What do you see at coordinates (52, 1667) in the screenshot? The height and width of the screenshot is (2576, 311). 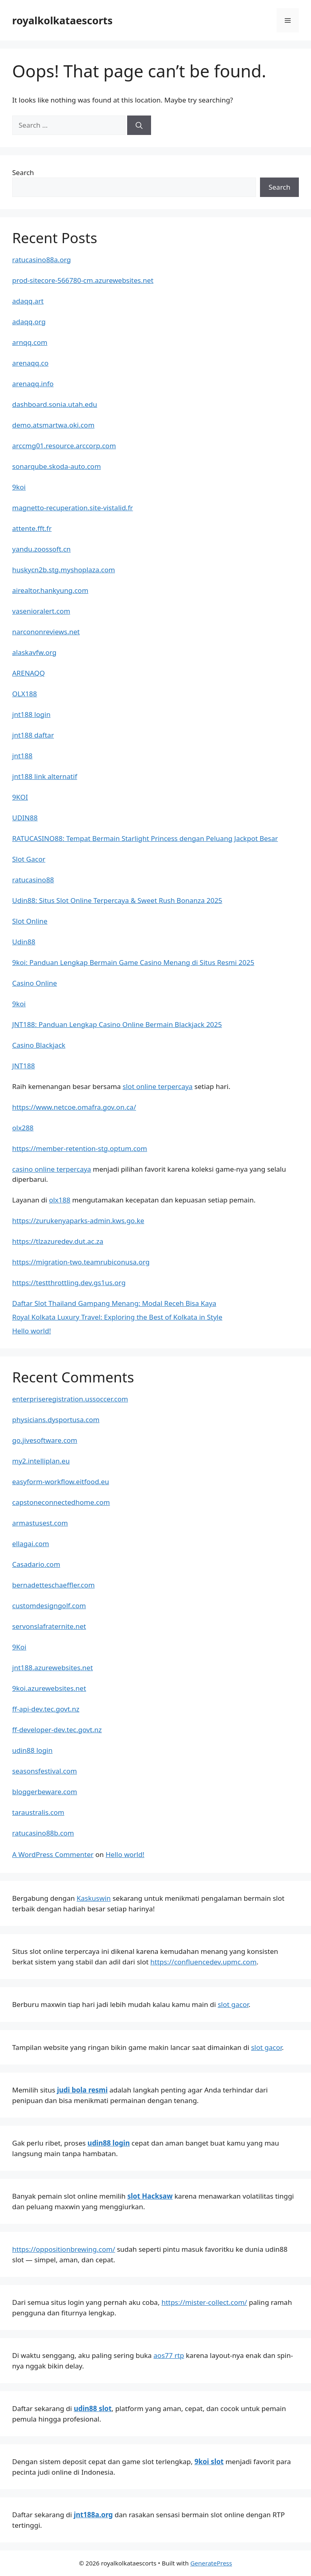 I see `jnt188.azurewebsites.net` at bounding box center [52, 1667].